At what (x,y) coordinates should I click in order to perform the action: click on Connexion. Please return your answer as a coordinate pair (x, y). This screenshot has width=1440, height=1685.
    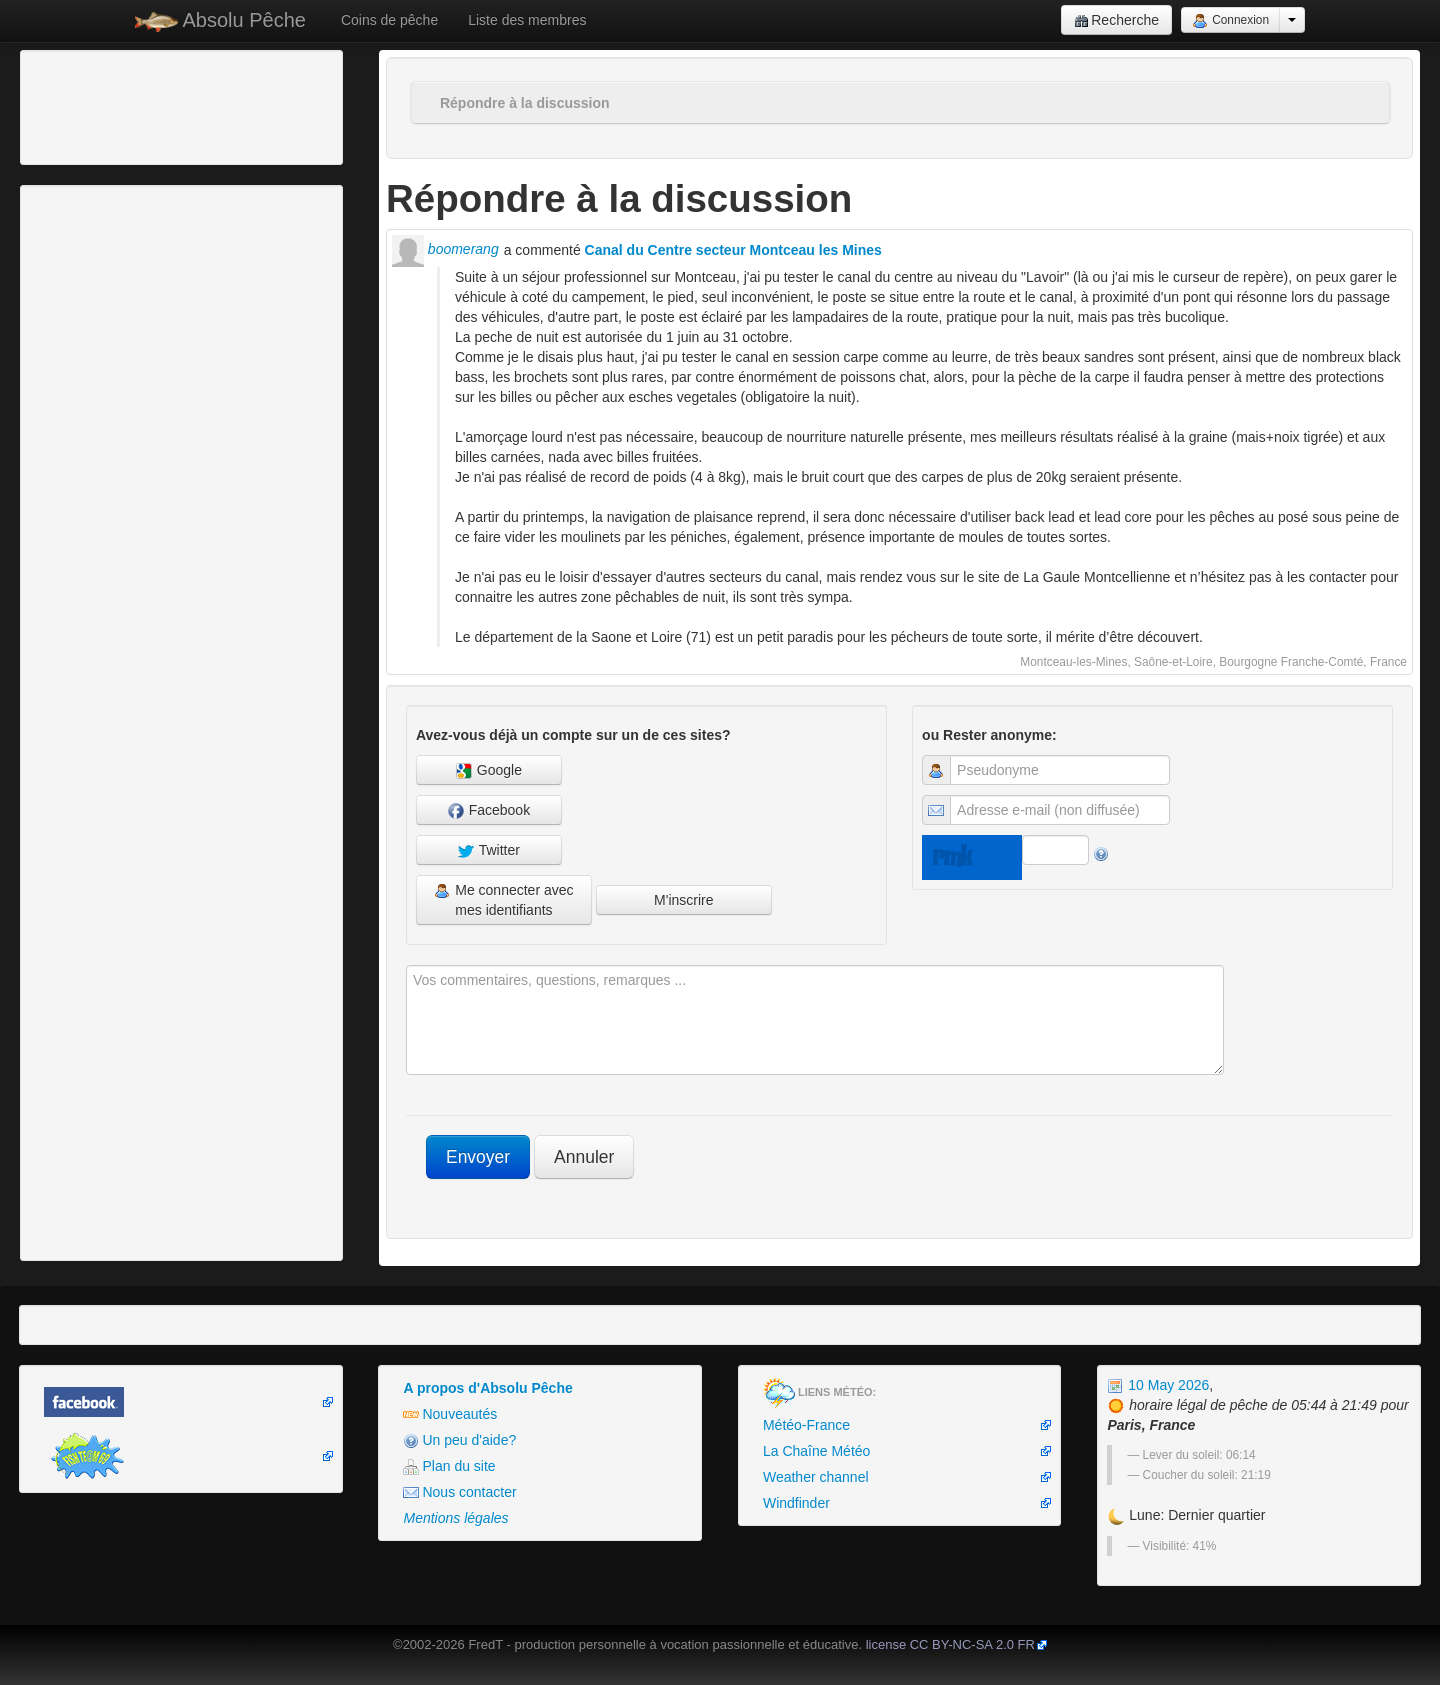
    Looking at the image, I should click on (1230, 21).